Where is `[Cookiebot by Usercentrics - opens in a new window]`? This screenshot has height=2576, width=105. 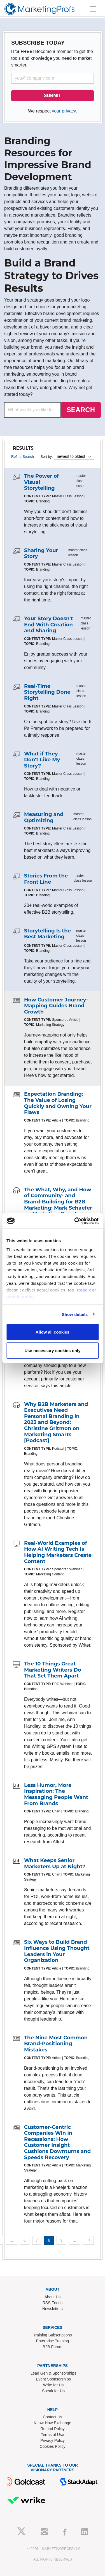 [Cookiebot by Usercentrics - opens in a new window] is located at coordinates (75, 1220).